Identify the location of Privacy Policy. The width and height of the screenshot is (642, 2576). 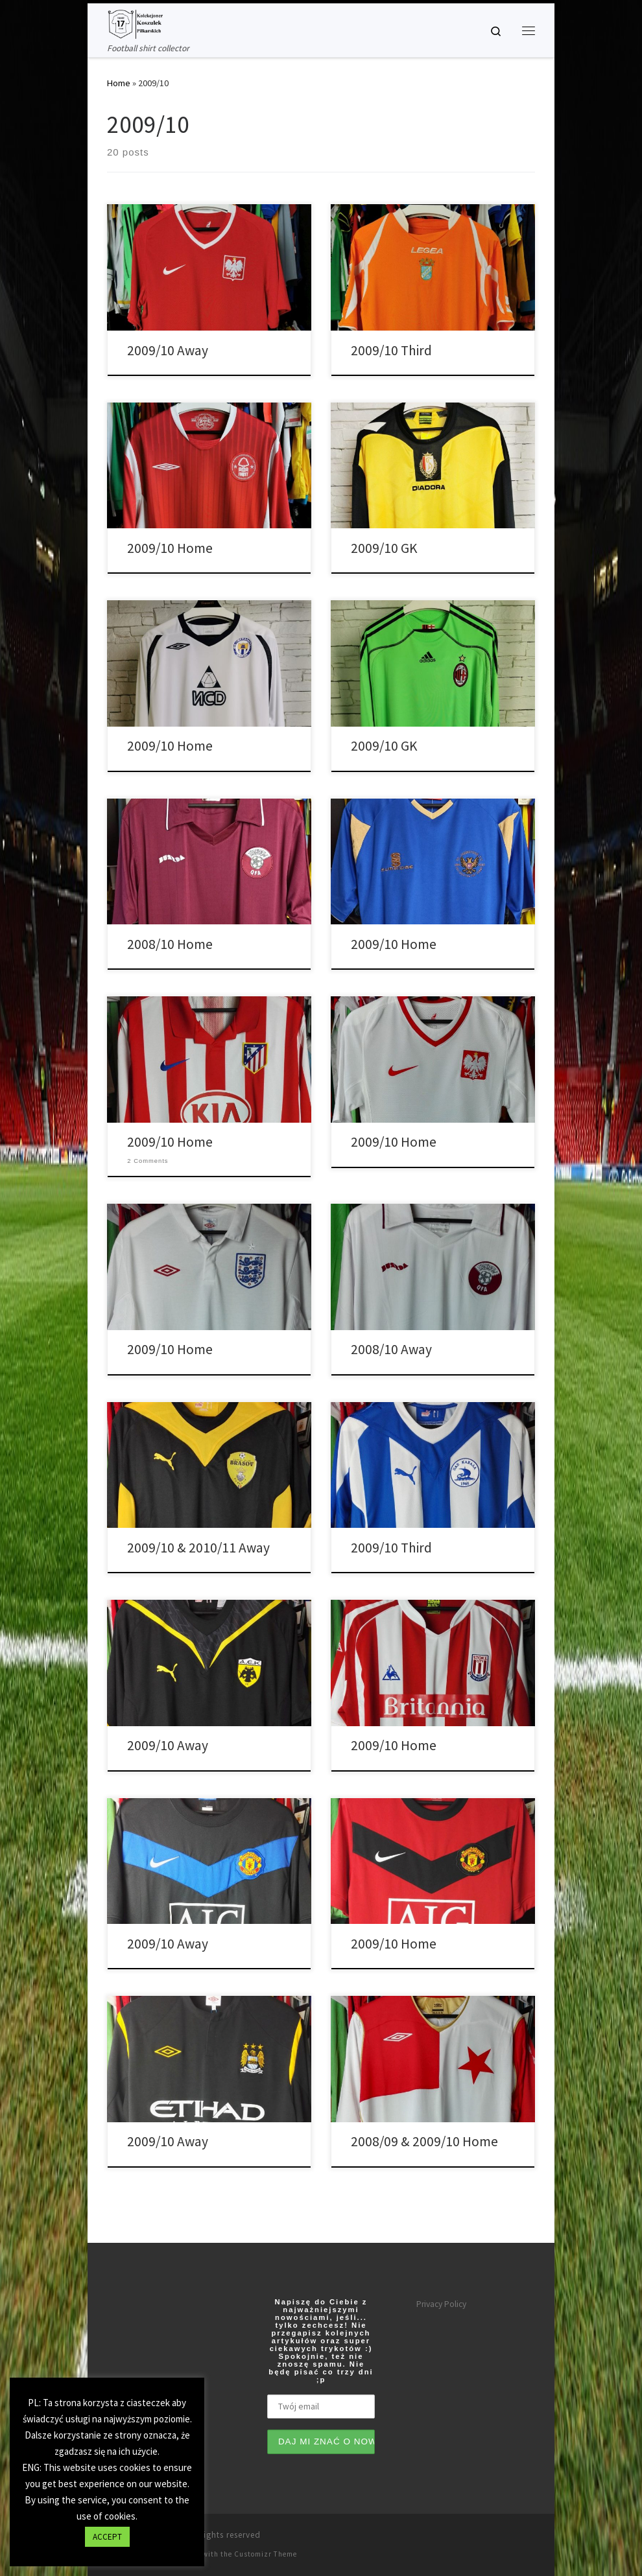
(441, 2304).